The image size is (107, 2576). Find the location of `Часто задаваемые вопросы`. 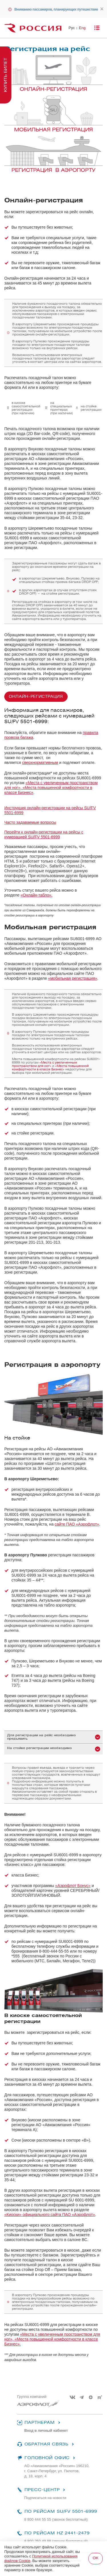

Часто задаваемые вопросы is located at coordinates (30, 822).